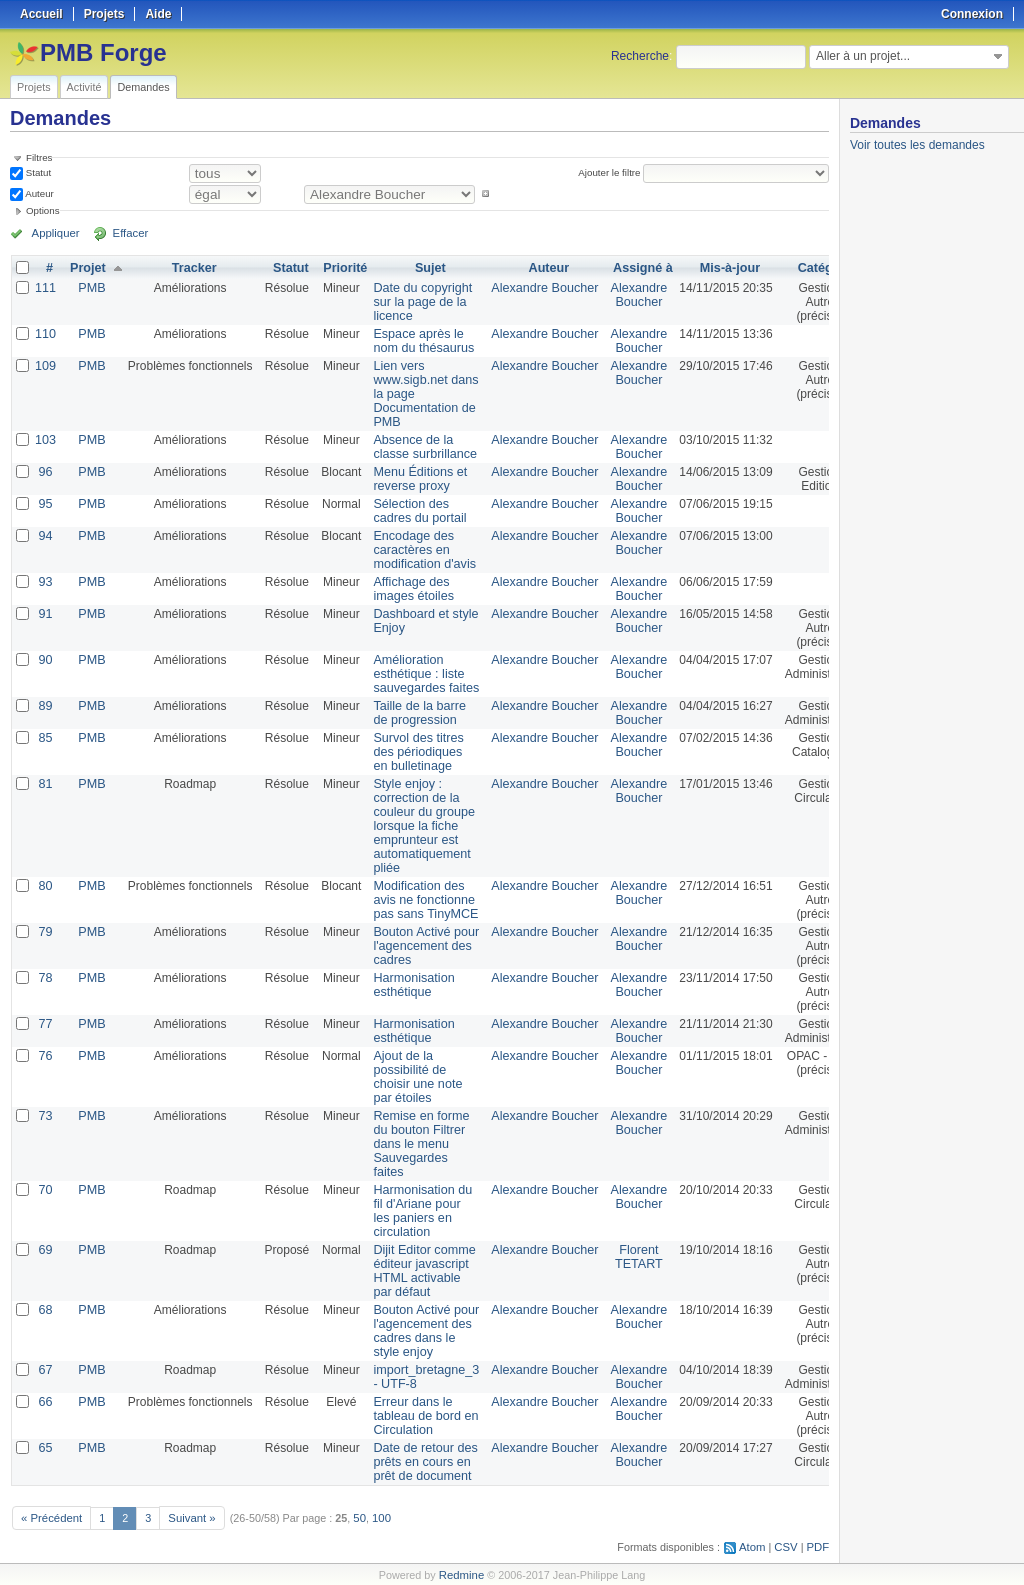 The height and width of the screenshot is (1585, 1024). I want to click on Absence de la classe surbrillance, so click(420, 447).